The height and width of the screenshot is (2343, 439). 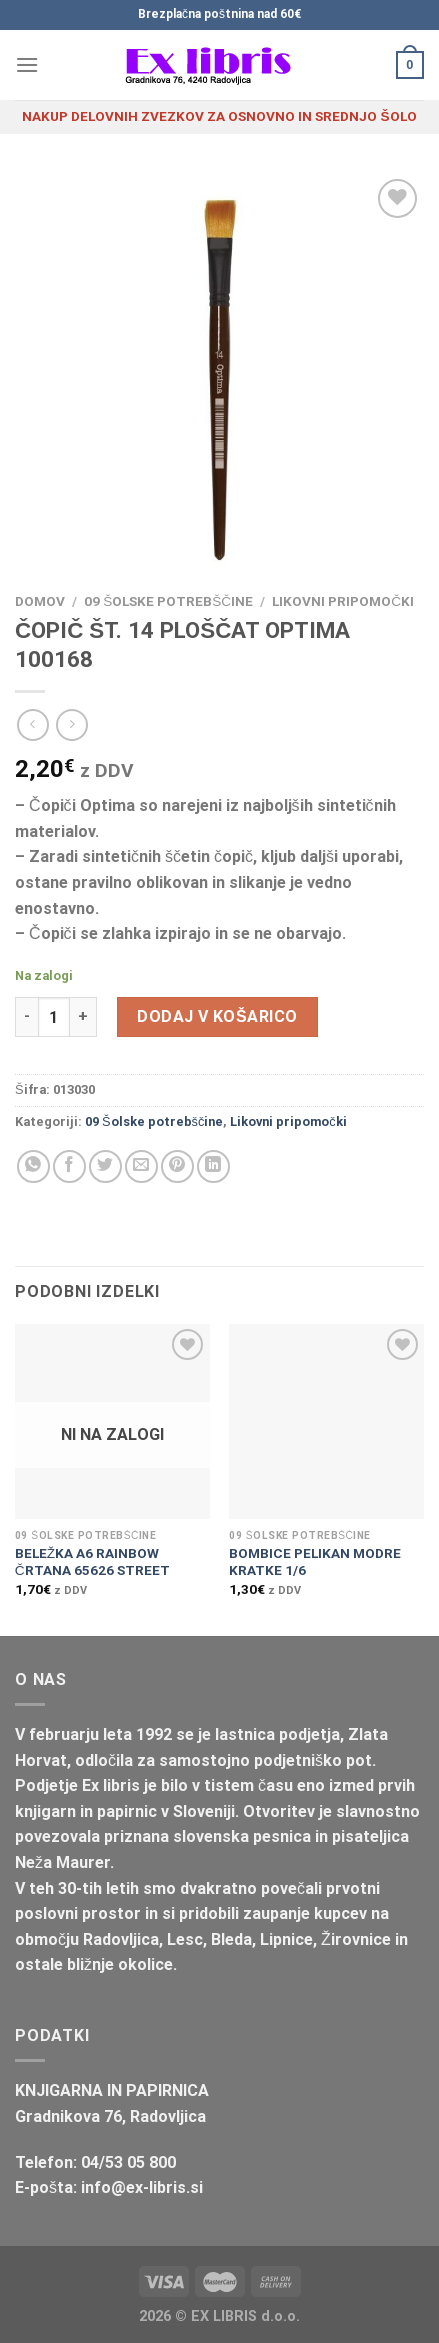 What do you see at coordinates (141, 1166) in the screenshot?
I see `[Pošlji eMail prijatelju]` at bounding box center [141, 1166].